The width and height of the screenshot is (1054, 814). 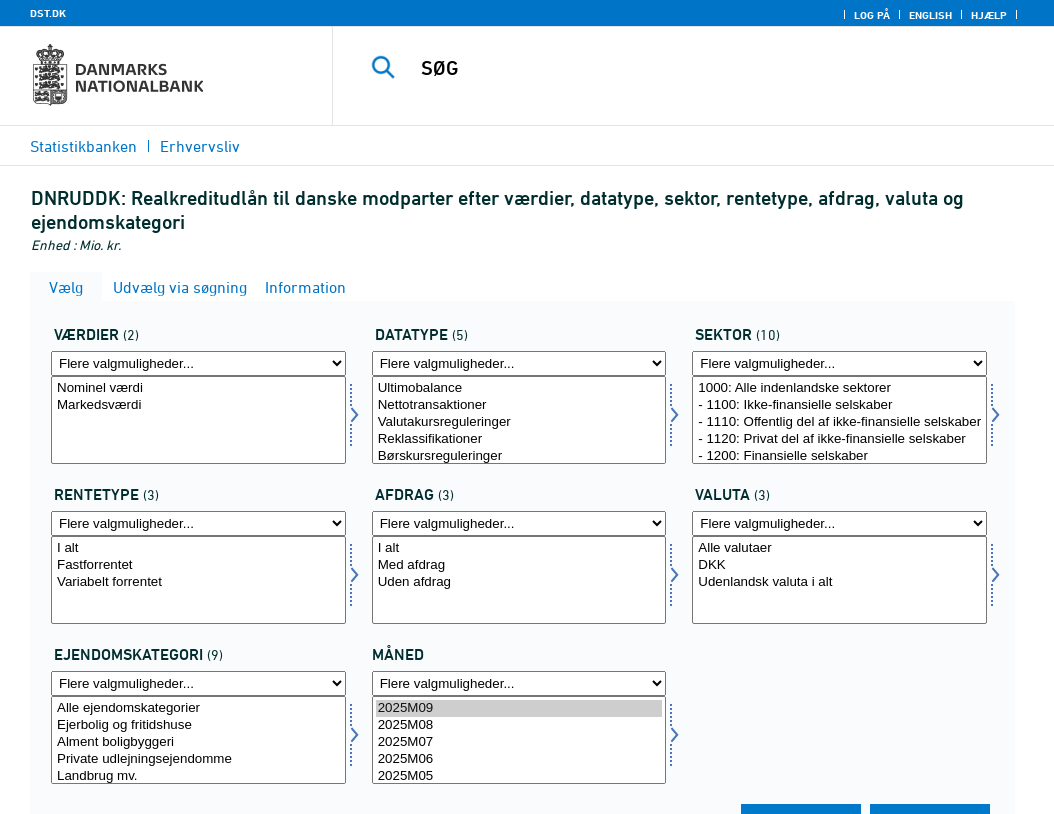 What do you see at coordinates (198, 548) in the screenshot?
I see `I alt` at bounding box center [198, 548].